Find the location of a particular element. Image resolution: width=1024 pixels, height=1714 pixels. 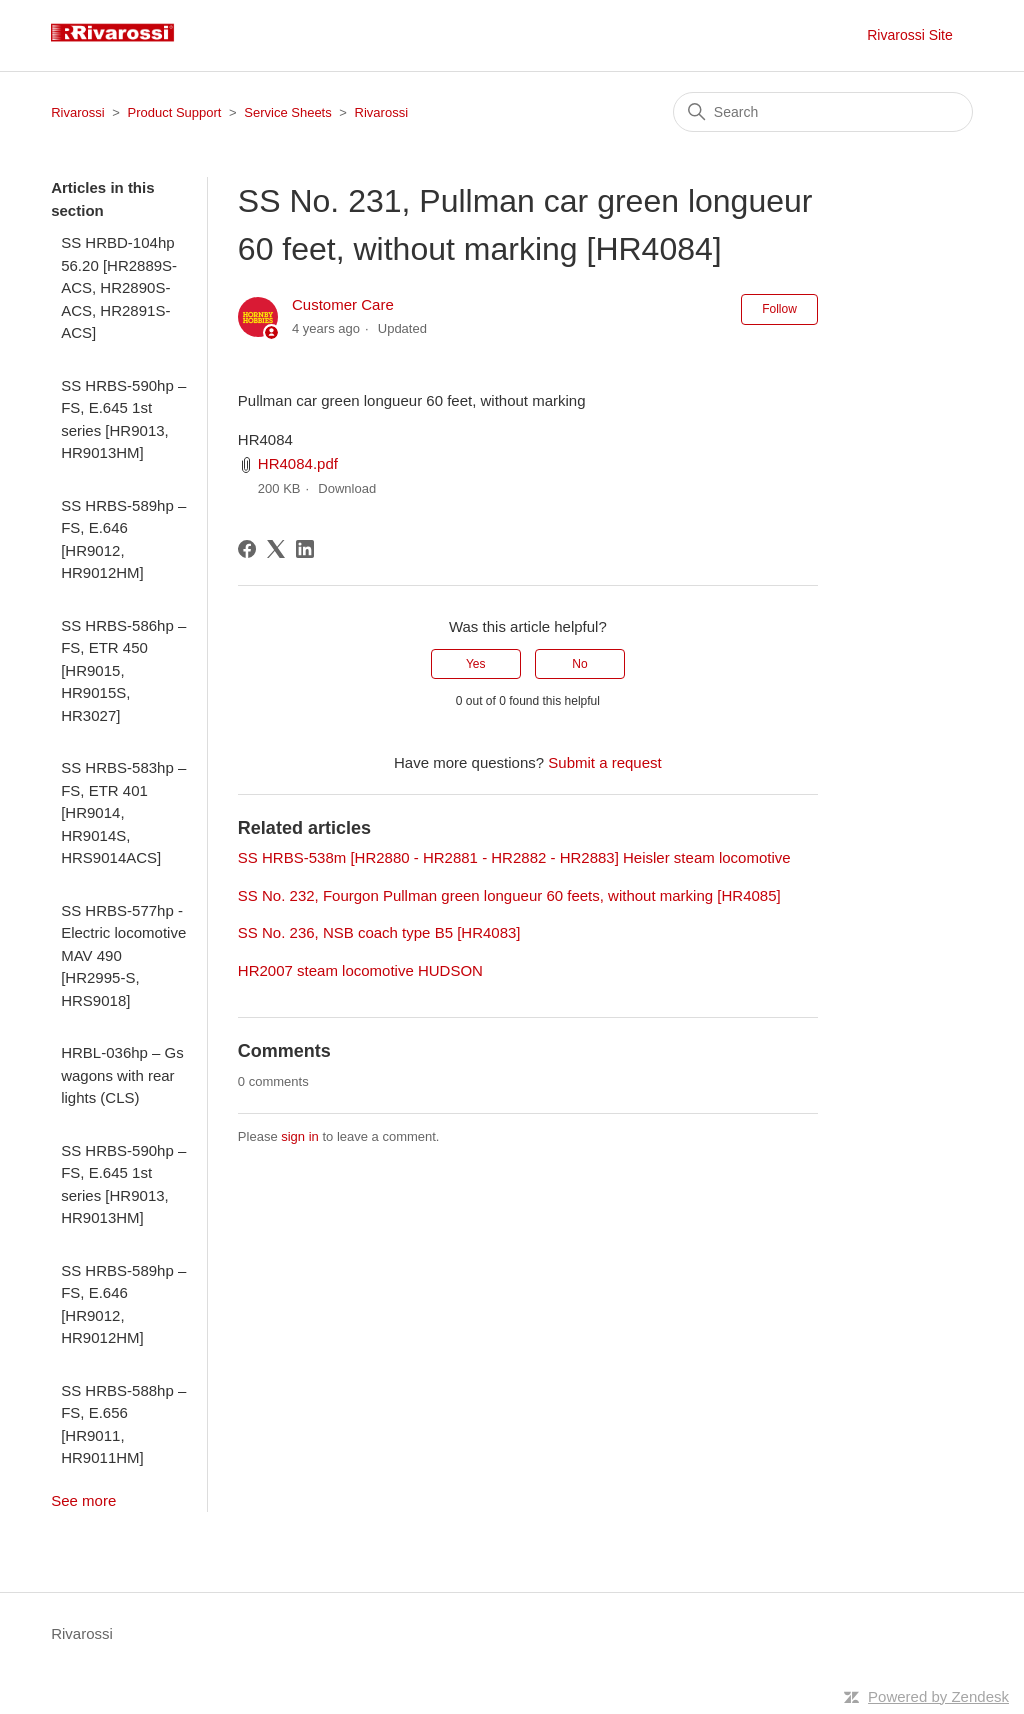

No [This article was not helpful] is located at coordinates (579, 664).